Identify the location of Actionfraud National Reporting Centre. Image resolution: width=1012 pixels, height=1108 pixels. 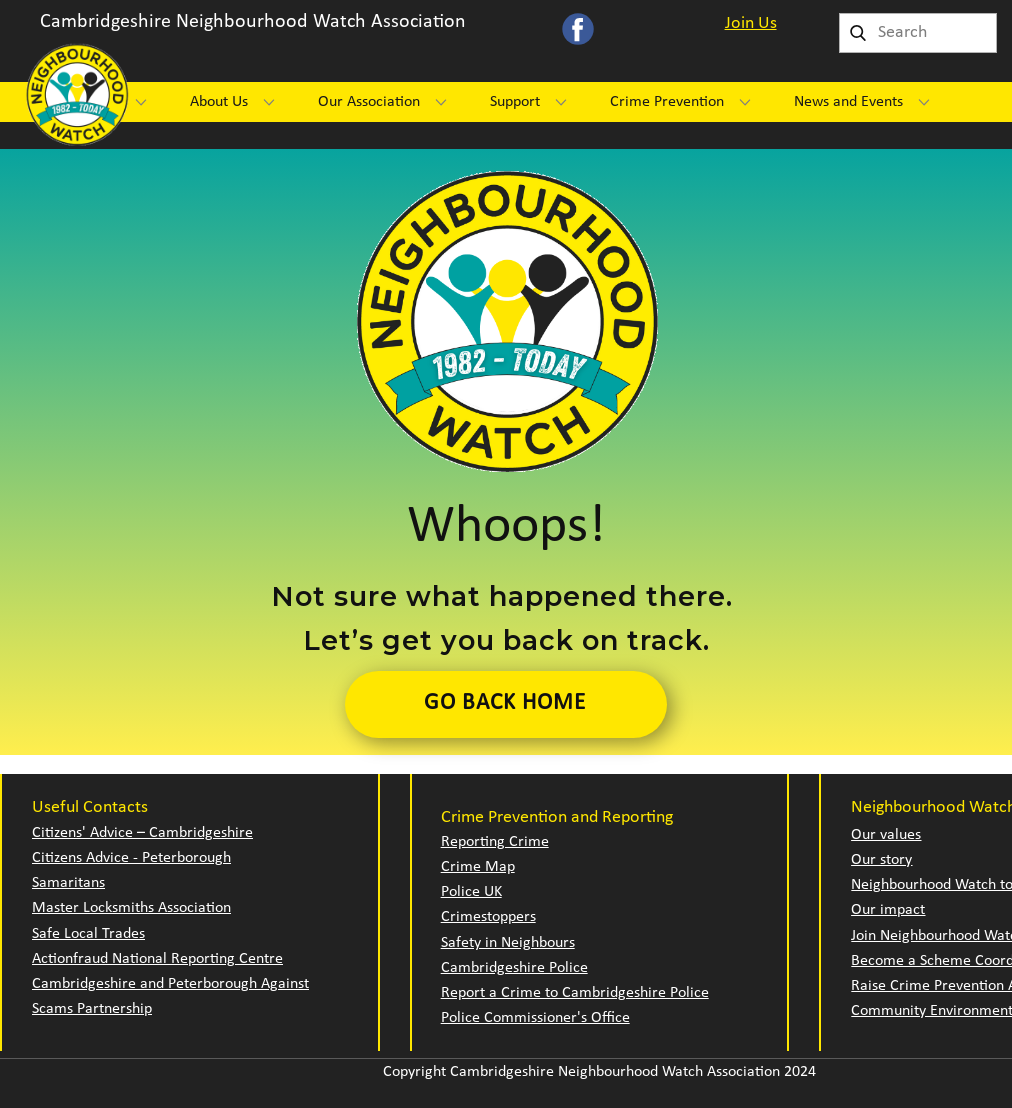
(157, 959).